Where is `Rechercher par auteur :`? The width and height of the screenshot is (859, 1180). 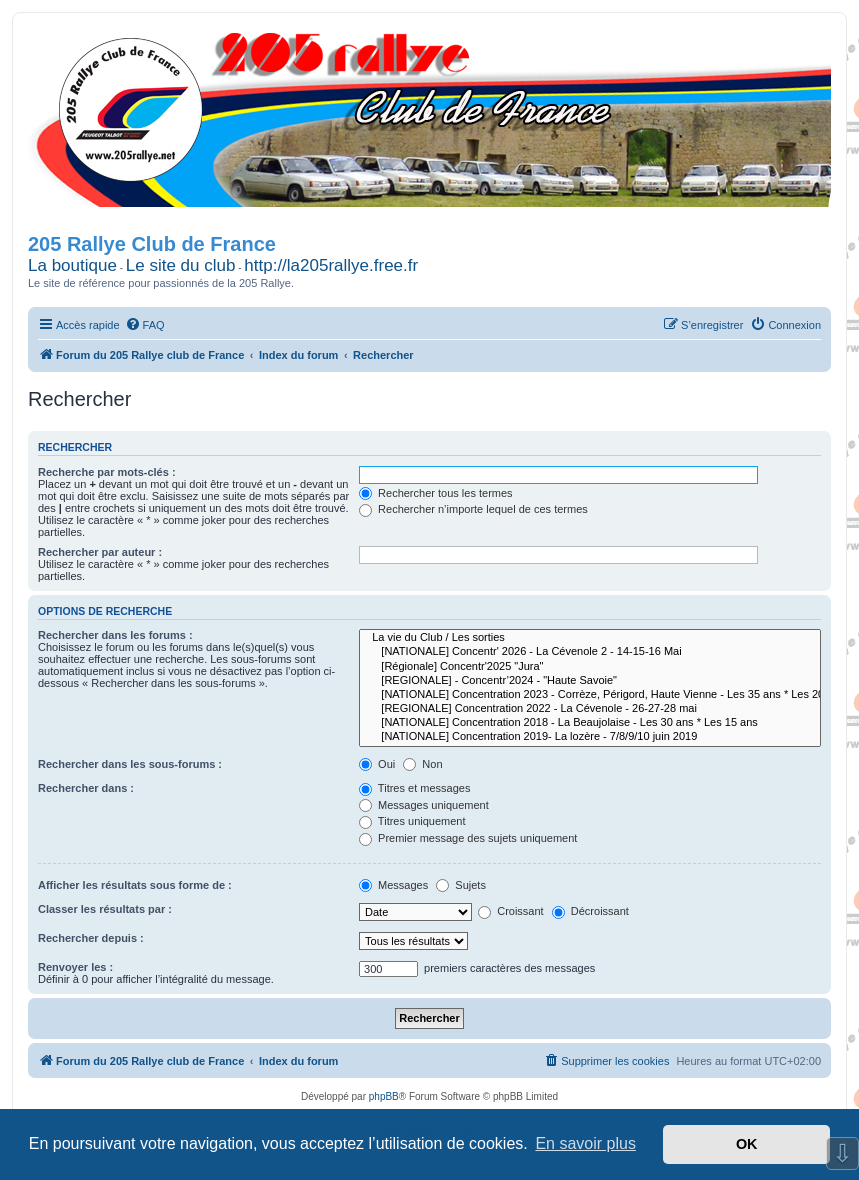 Rechercher par auteur : is located at coordinates (100, 552).